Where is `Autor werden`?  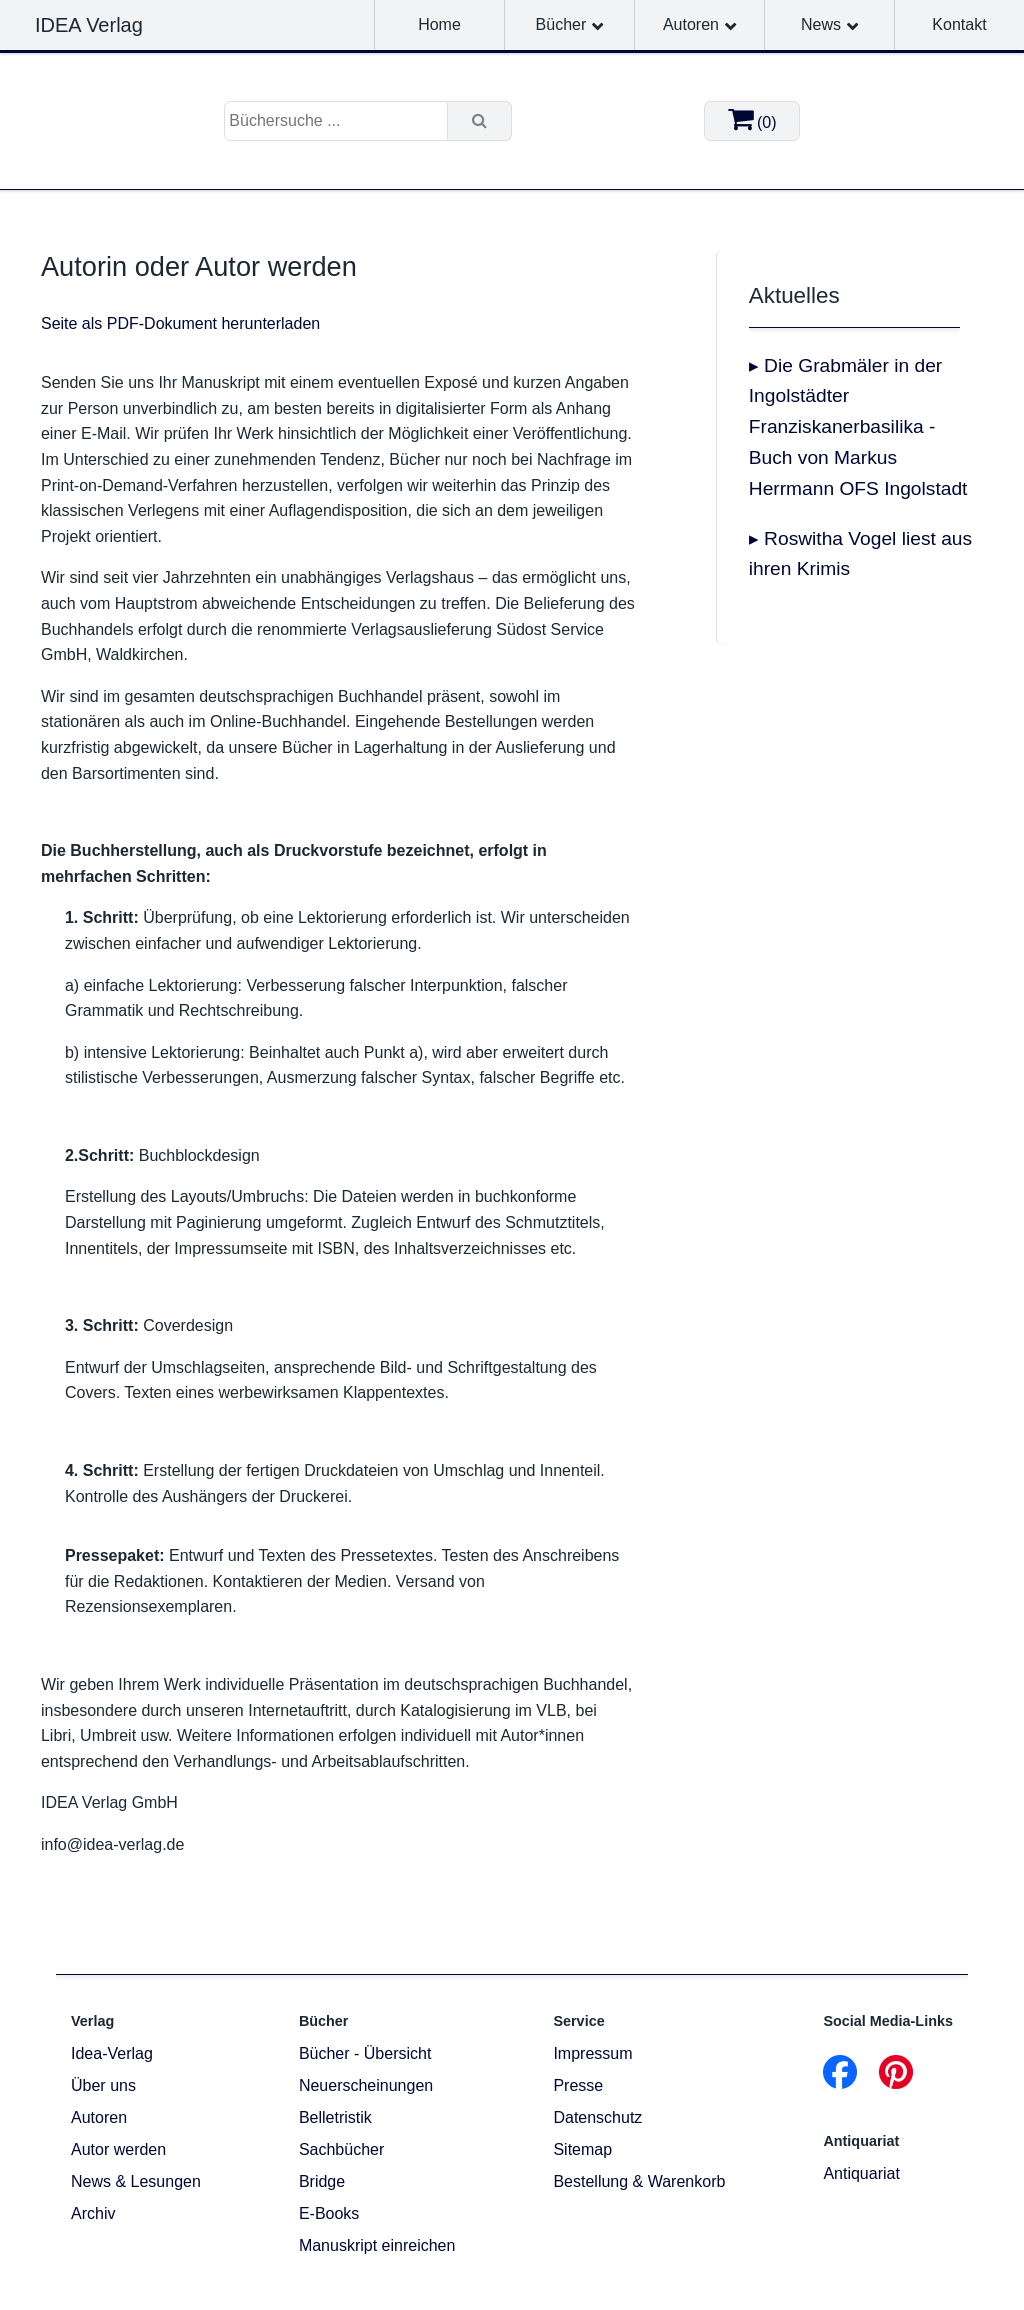
Autor werden is located at coordinates (118, 2149).